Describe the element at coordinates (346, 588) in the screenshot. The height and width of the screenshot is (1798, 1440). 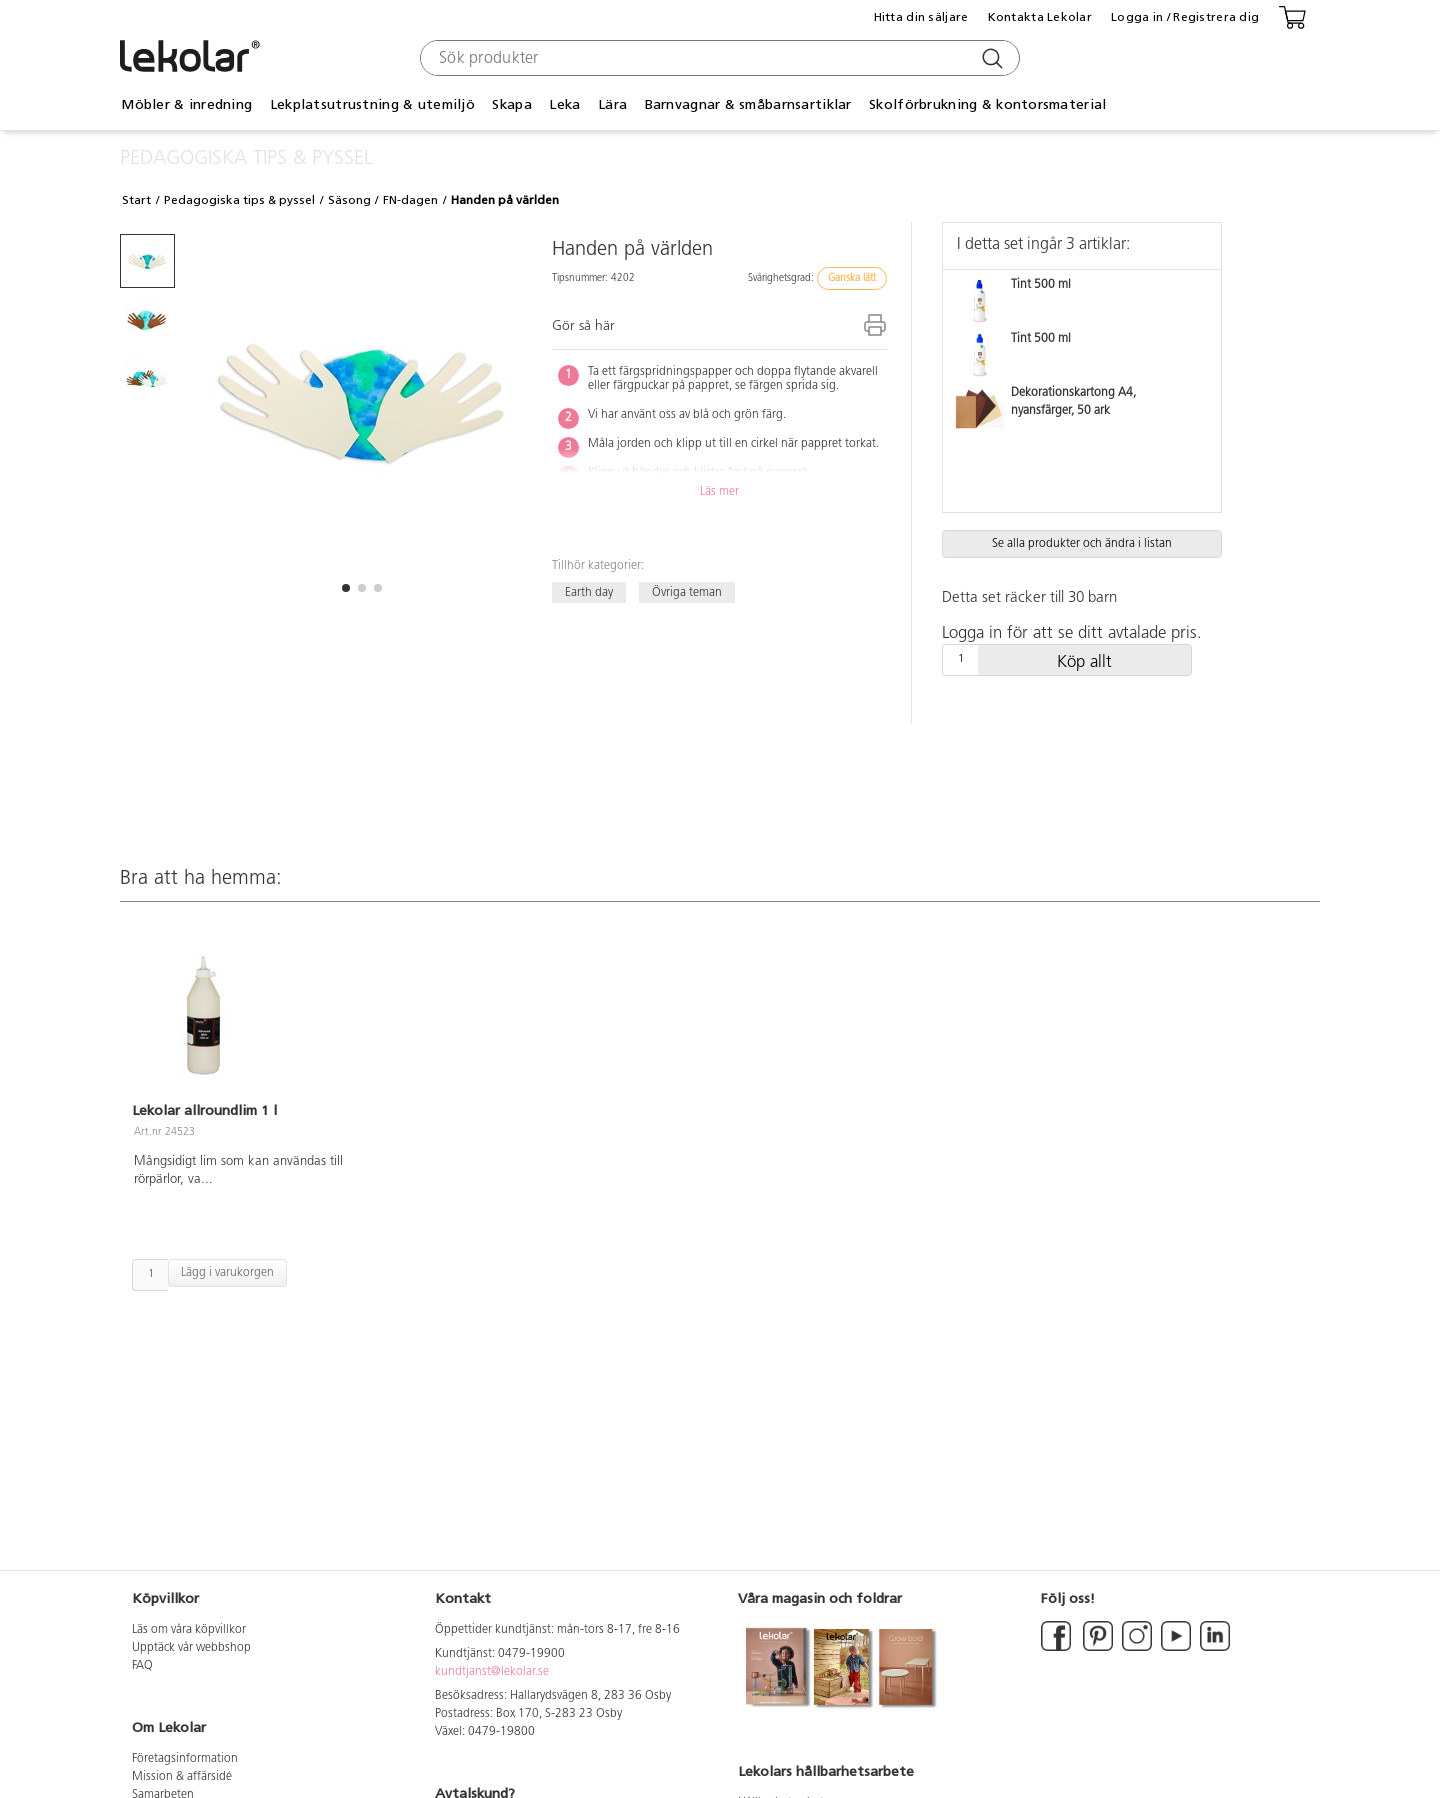
I see `[button]` at that location.